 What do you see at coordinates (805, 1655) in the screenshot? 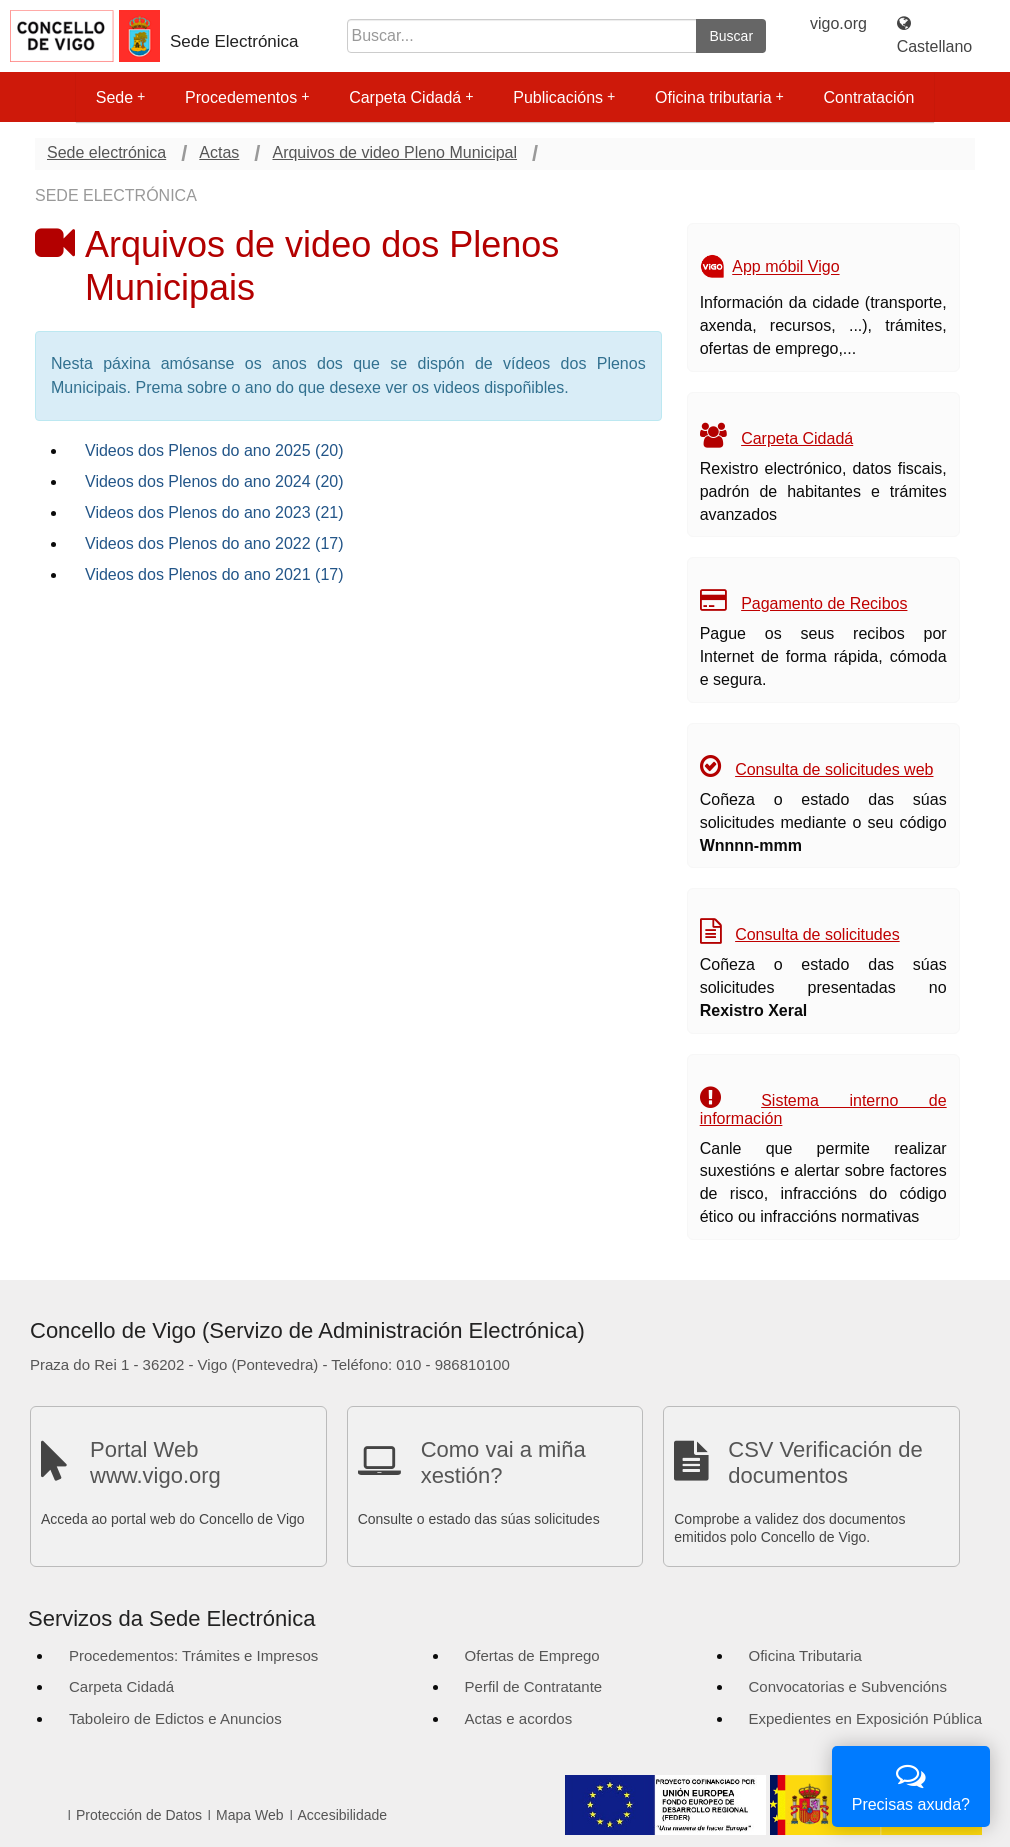
I see `Oficina Tributaria` at bounding box center [805, 1655].